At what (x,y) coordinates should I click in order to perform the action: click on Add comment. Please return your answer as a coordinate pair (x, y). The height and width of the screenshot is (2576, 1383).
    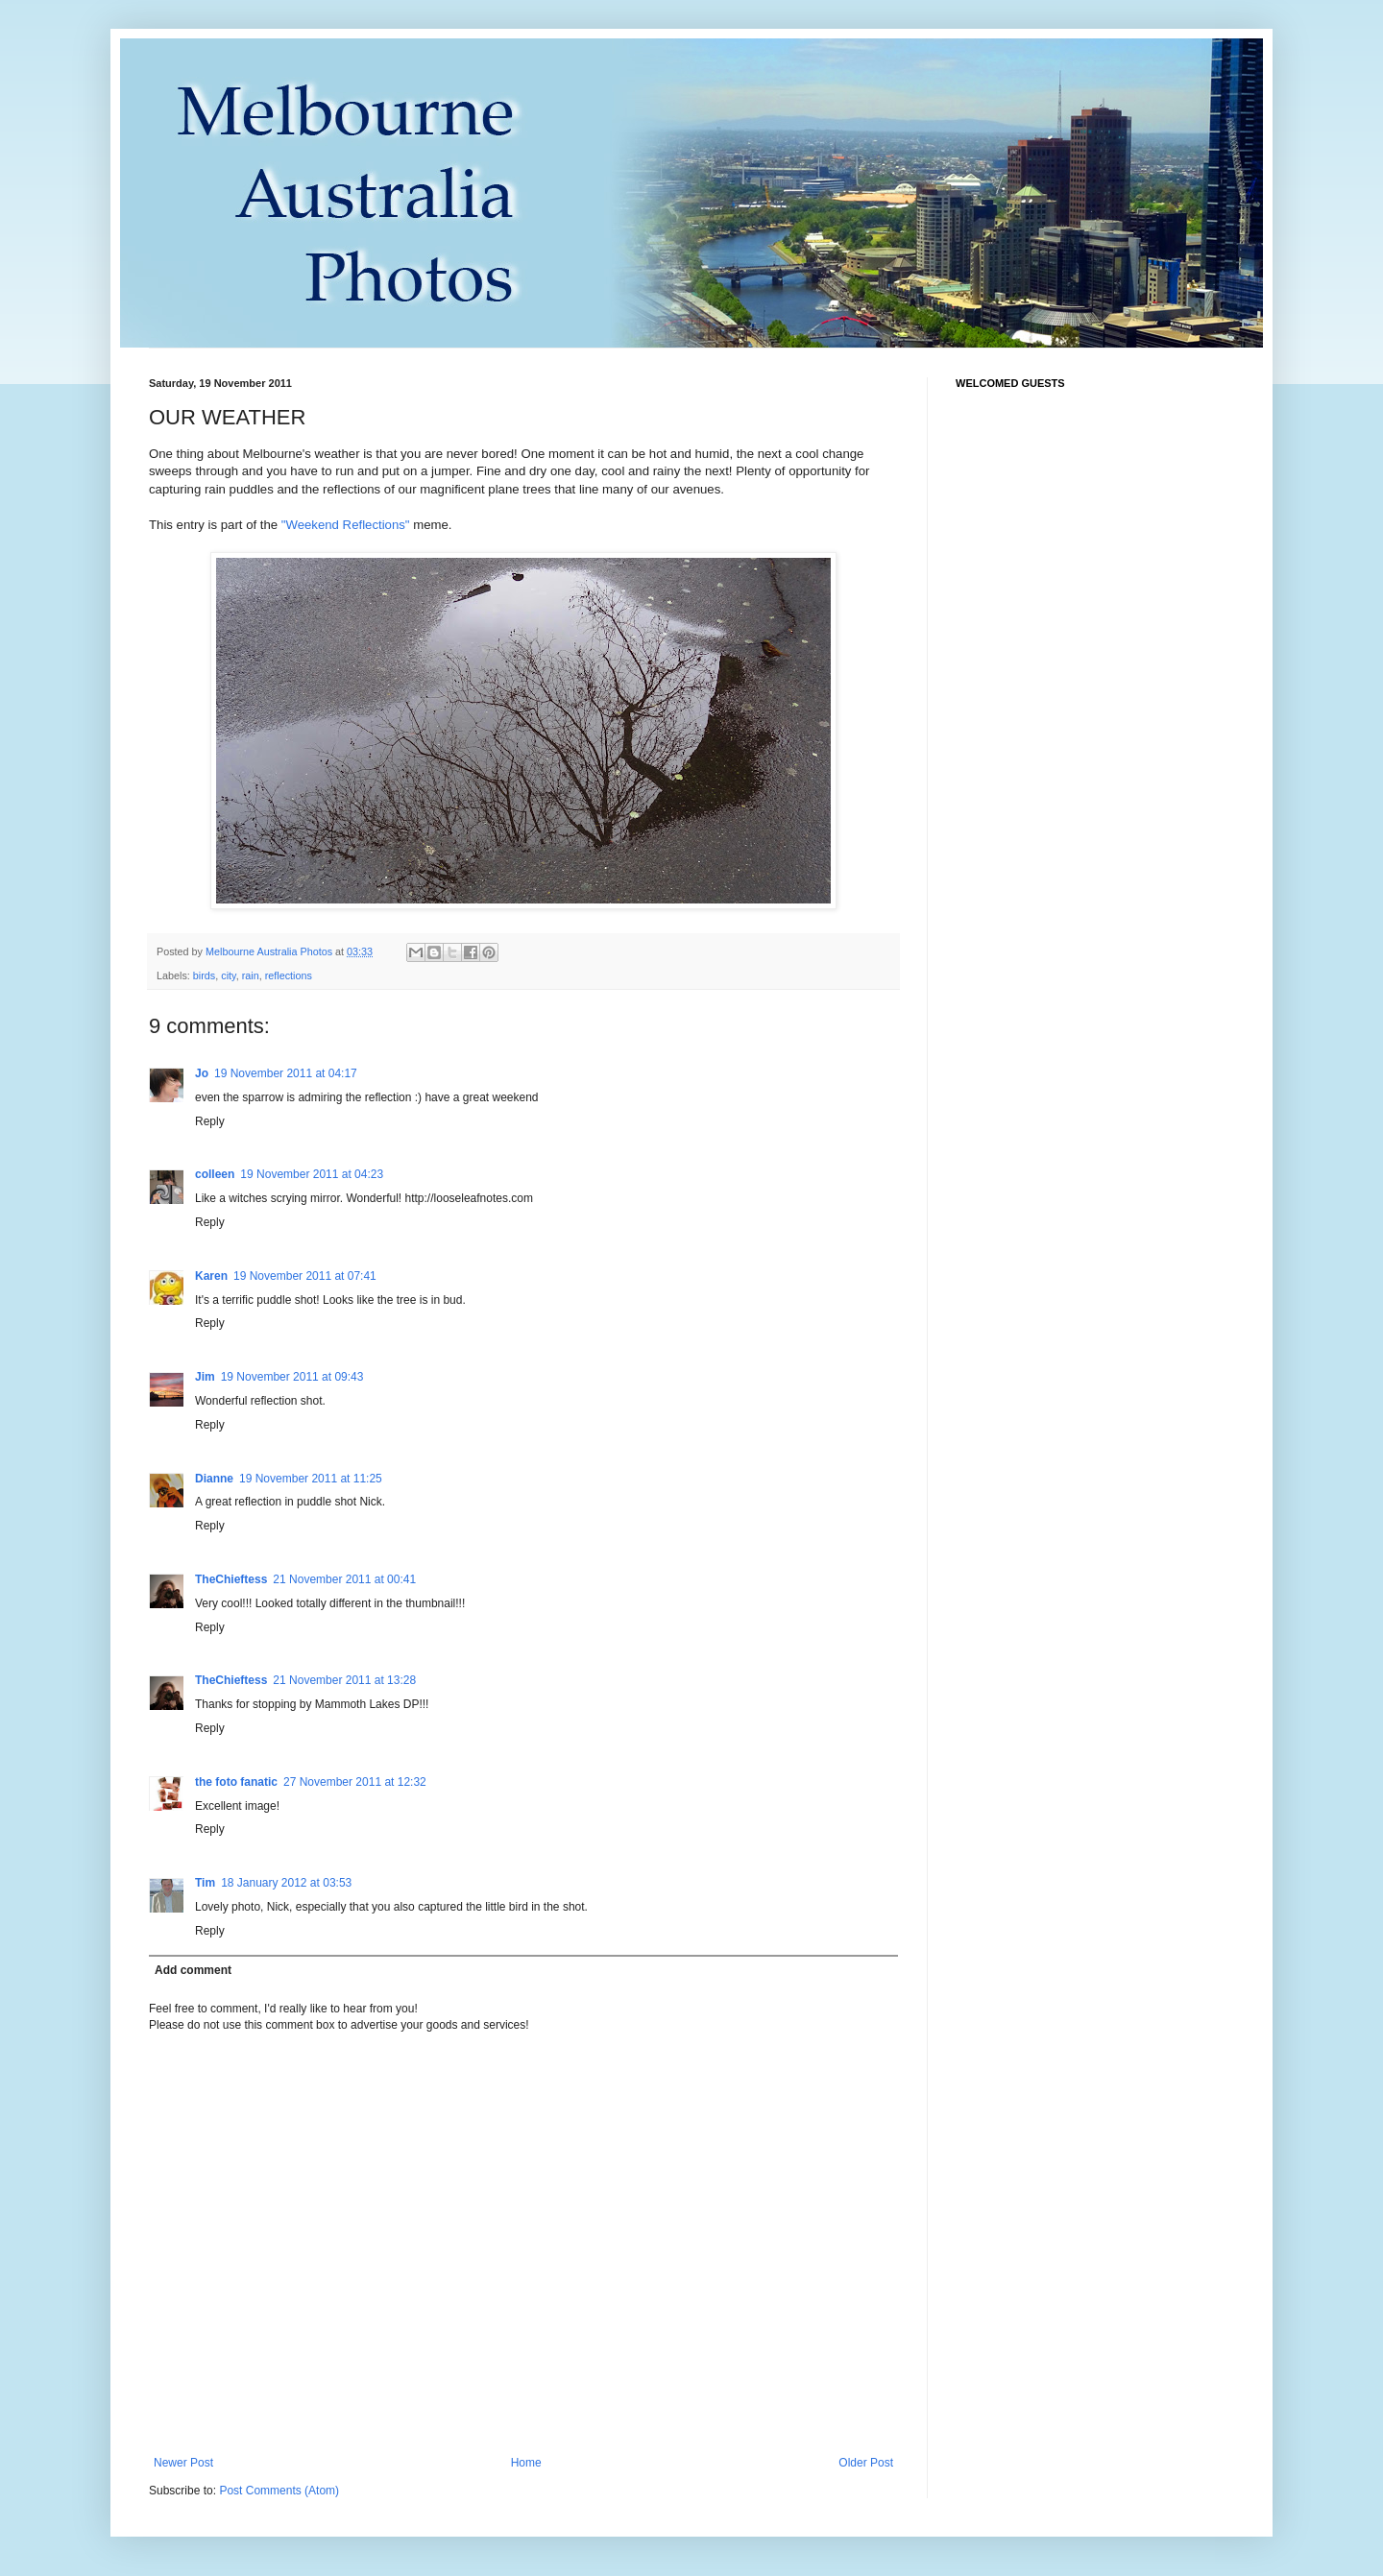
    Looking at the image, I should click on (193, 1970).